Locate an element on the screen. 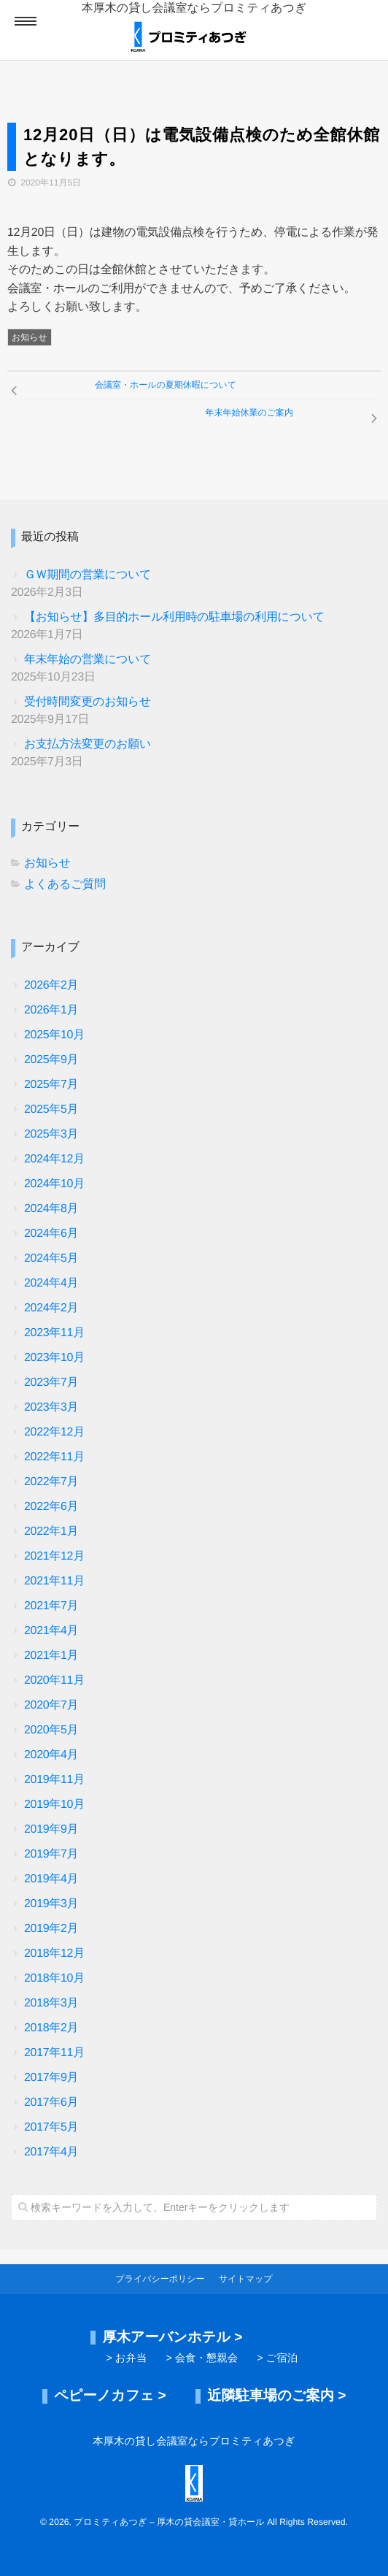  2017年4月 is located at coordinates (51, 2152).